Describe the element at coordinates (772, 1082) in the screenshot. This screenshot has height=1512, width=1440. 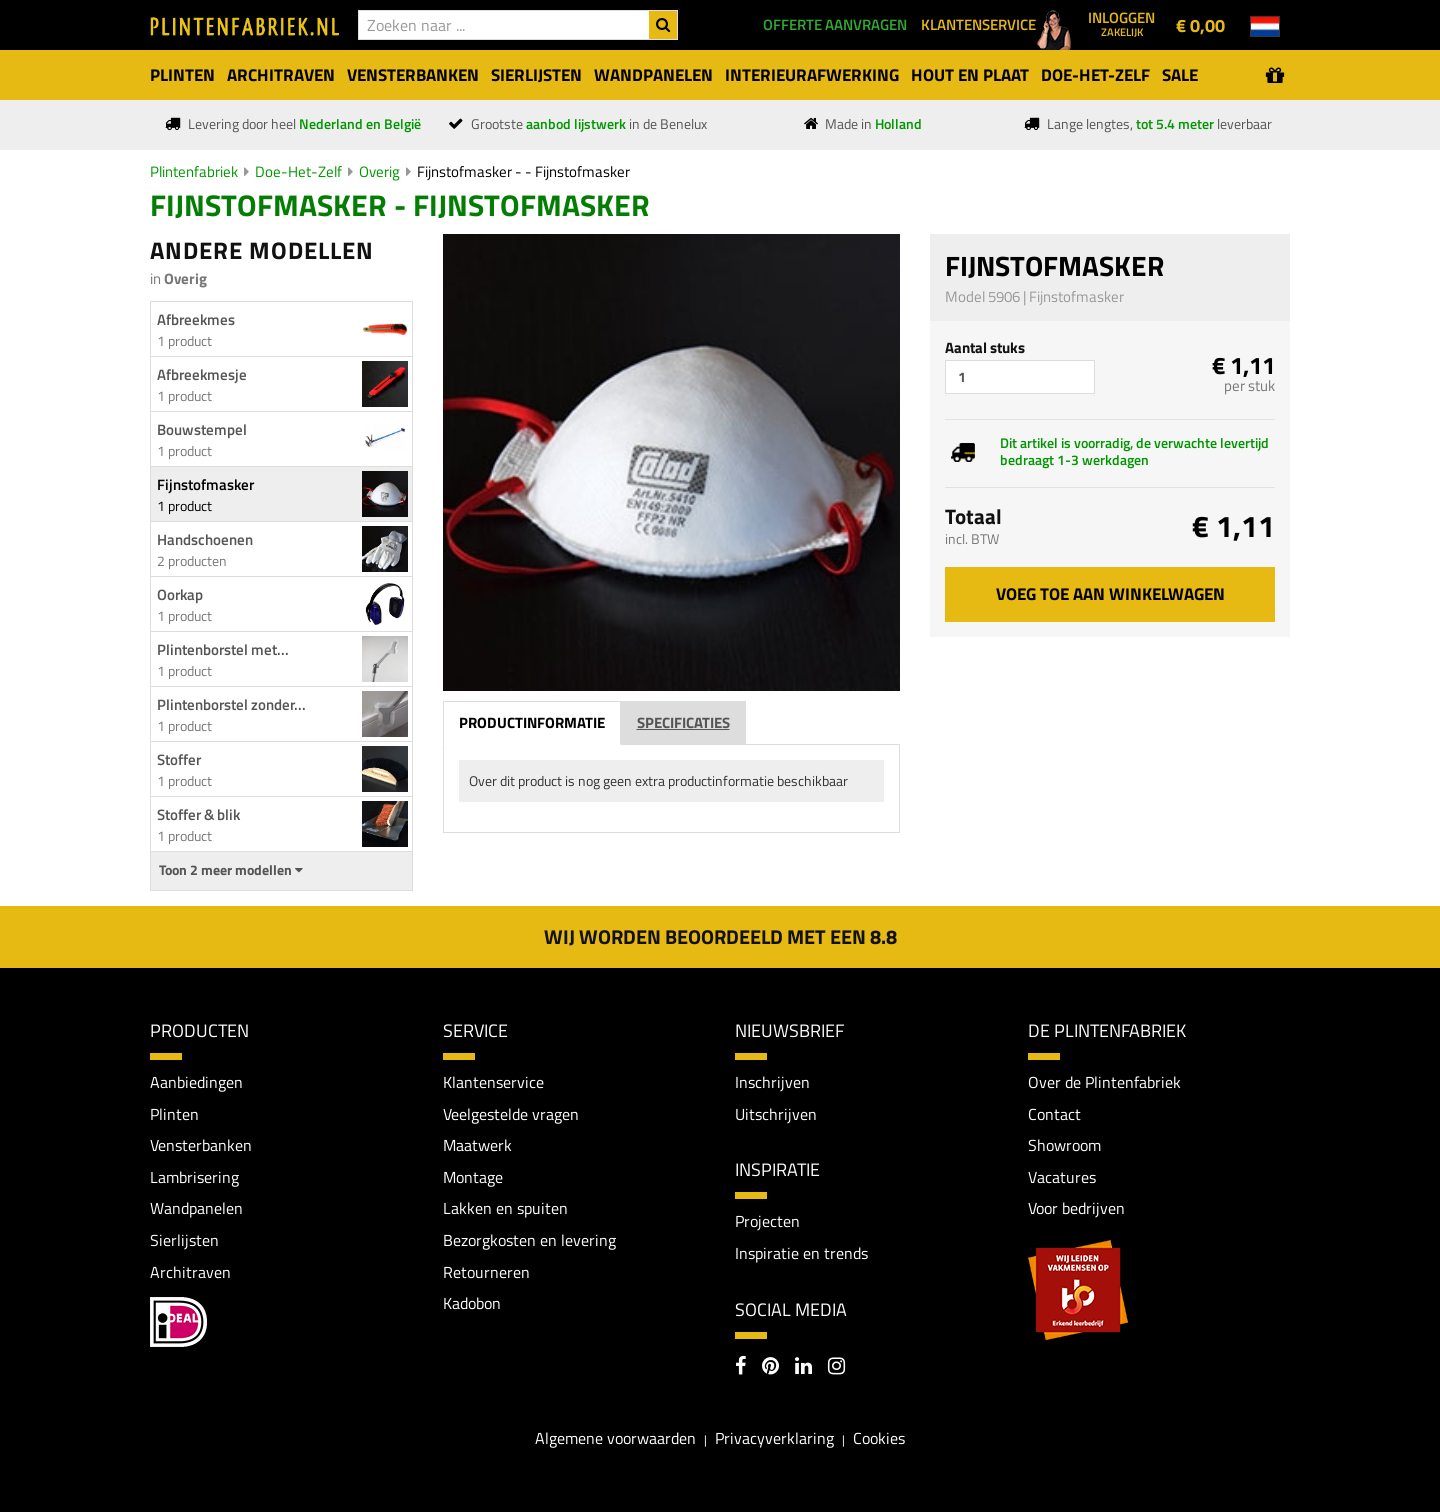
I see `Inschrijven` at that location.